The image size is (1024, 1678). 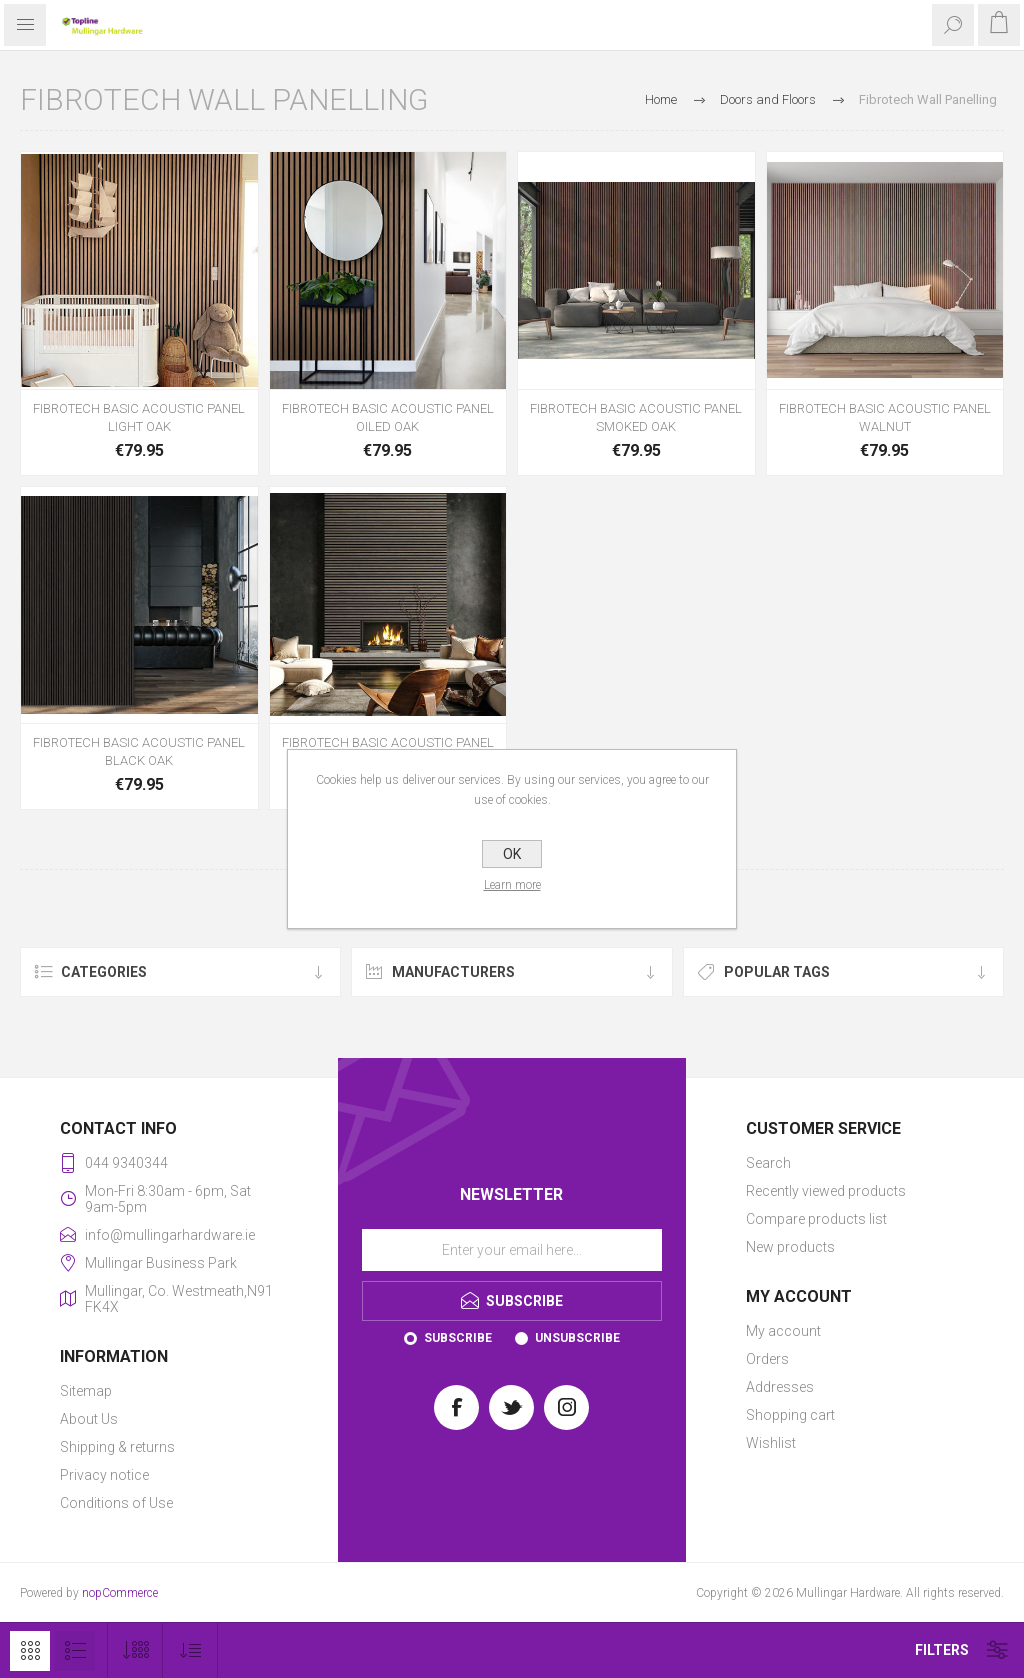 What do you see at coordinates (139, 751) in the screenshot?
I see `FIBROTECH BASIC ACOUSTIC PANEL BLACK OAK` at bounding box center [139, 751].